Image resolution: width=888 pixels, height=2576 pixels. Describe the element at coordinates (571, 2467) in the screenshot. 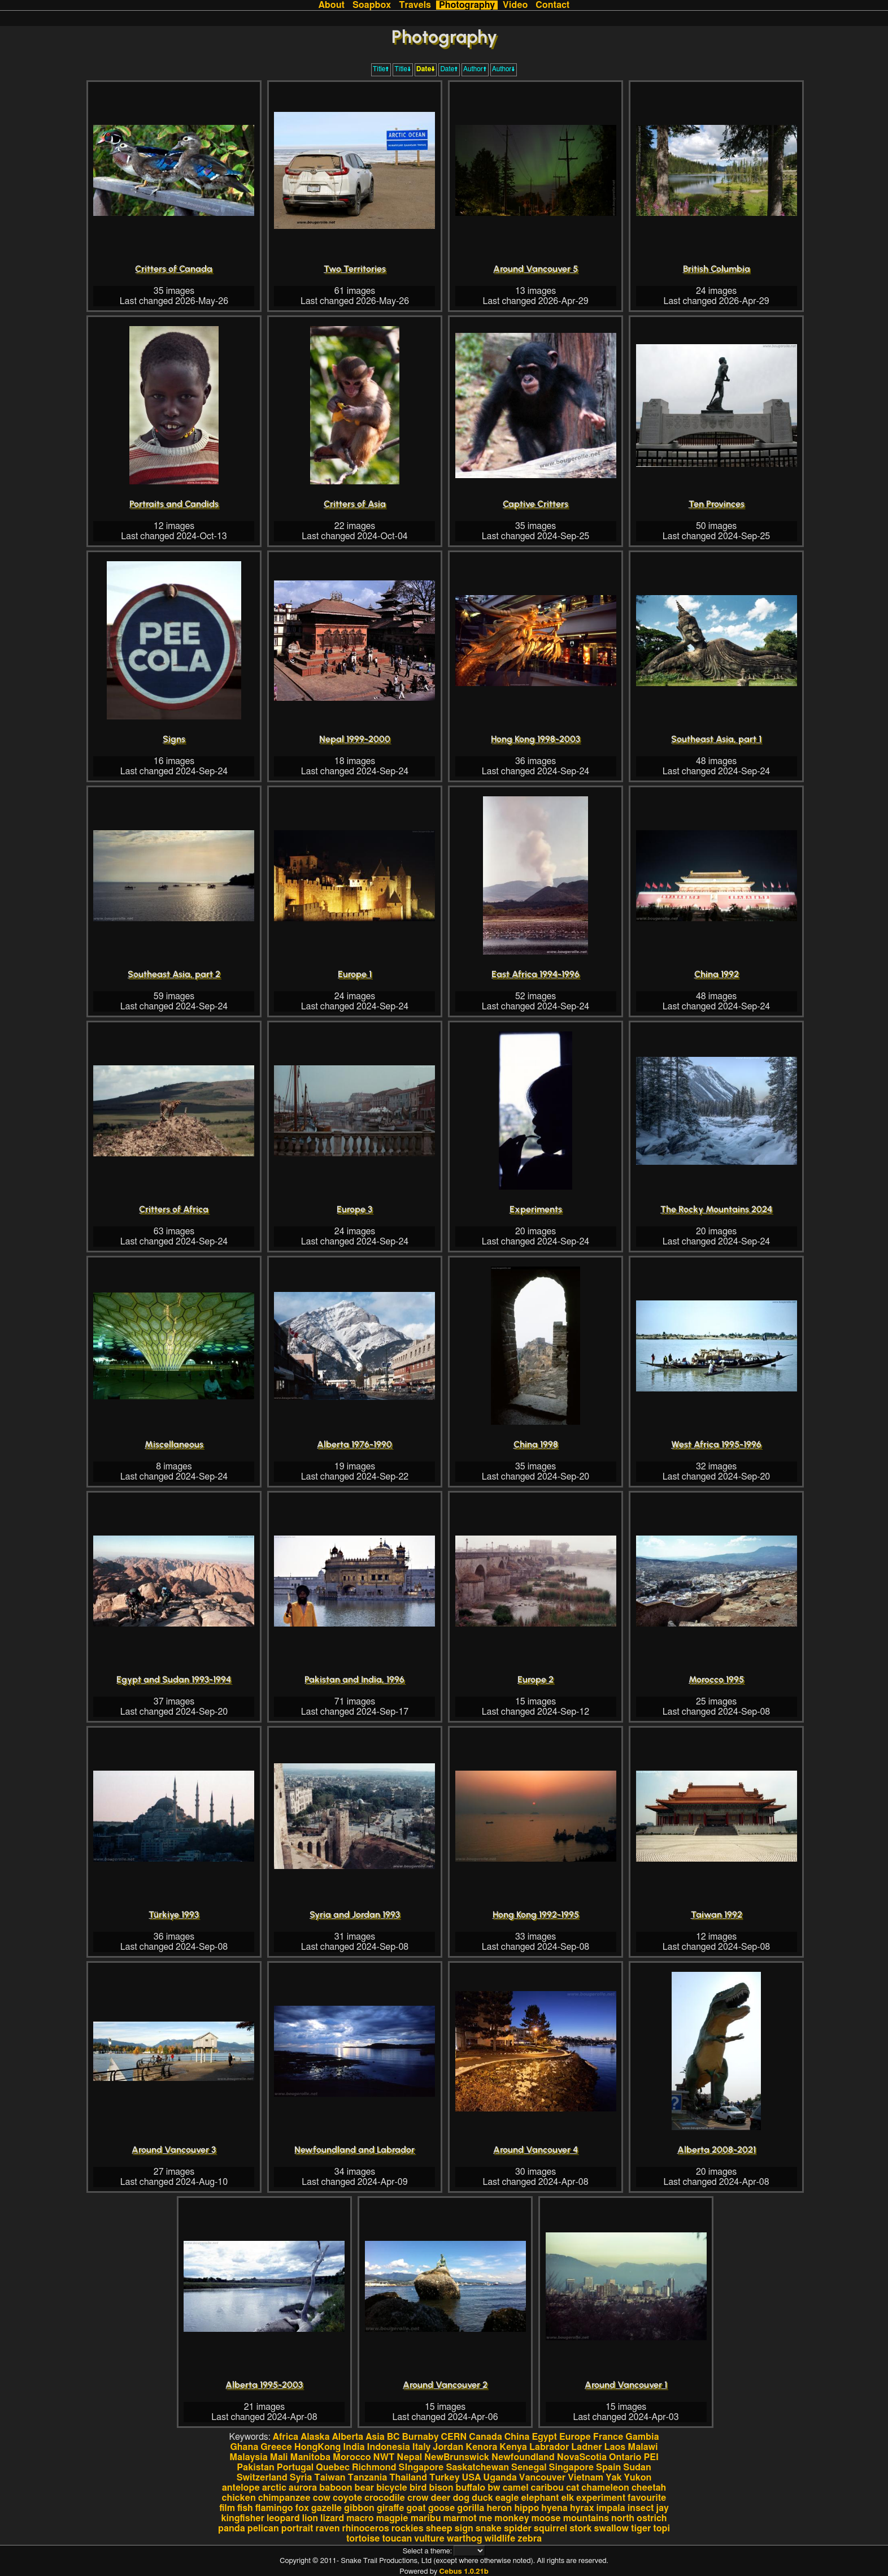

I see `Singapore` at that location.